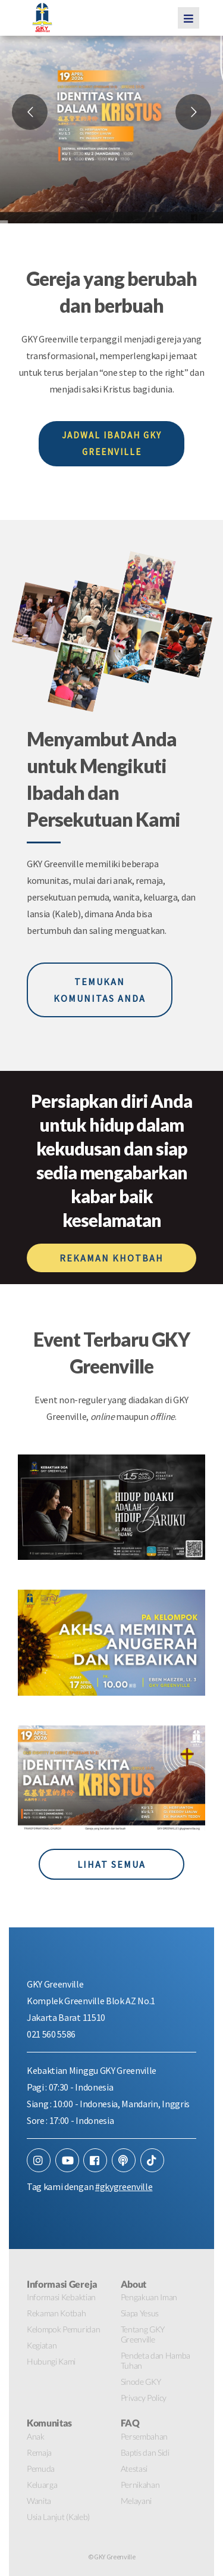  Describe the element at coordinates (144, 2398) in the screenshot. I see `Privacy Policy` at that location.